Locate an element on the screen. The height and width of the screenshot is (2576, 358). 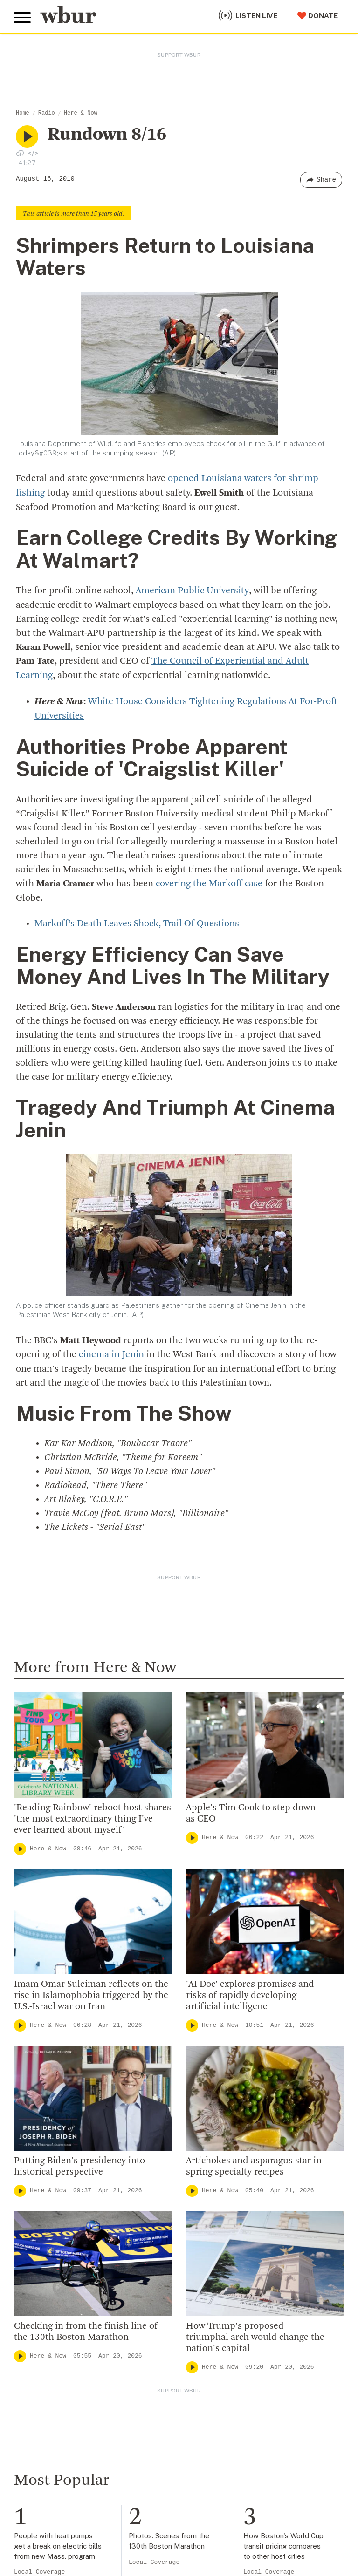
How Trump's proposed triumphal arch would change the nation's capital is located at coordinates (255, 2333).